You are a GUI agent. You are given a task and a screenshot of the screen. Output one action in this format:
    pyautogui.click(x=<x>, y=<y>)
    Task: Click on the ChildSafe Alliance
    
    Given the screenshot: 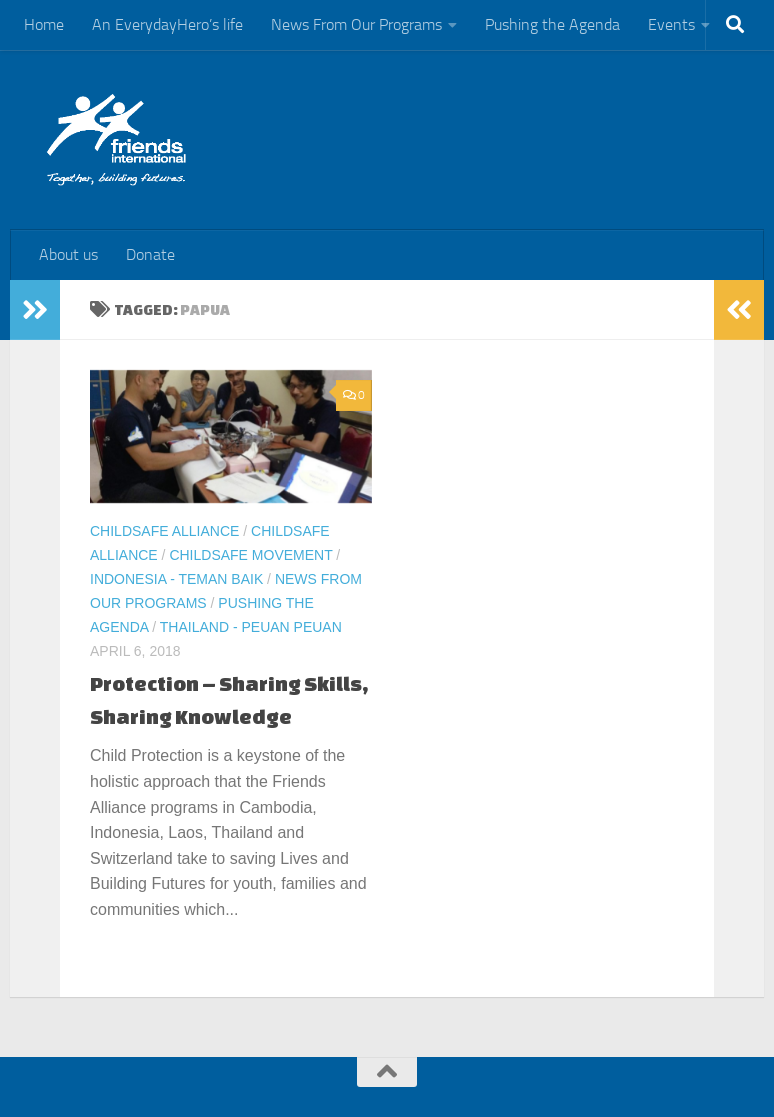 What is the action you would take?
    pyautogui.click(x=164, y=531)
    